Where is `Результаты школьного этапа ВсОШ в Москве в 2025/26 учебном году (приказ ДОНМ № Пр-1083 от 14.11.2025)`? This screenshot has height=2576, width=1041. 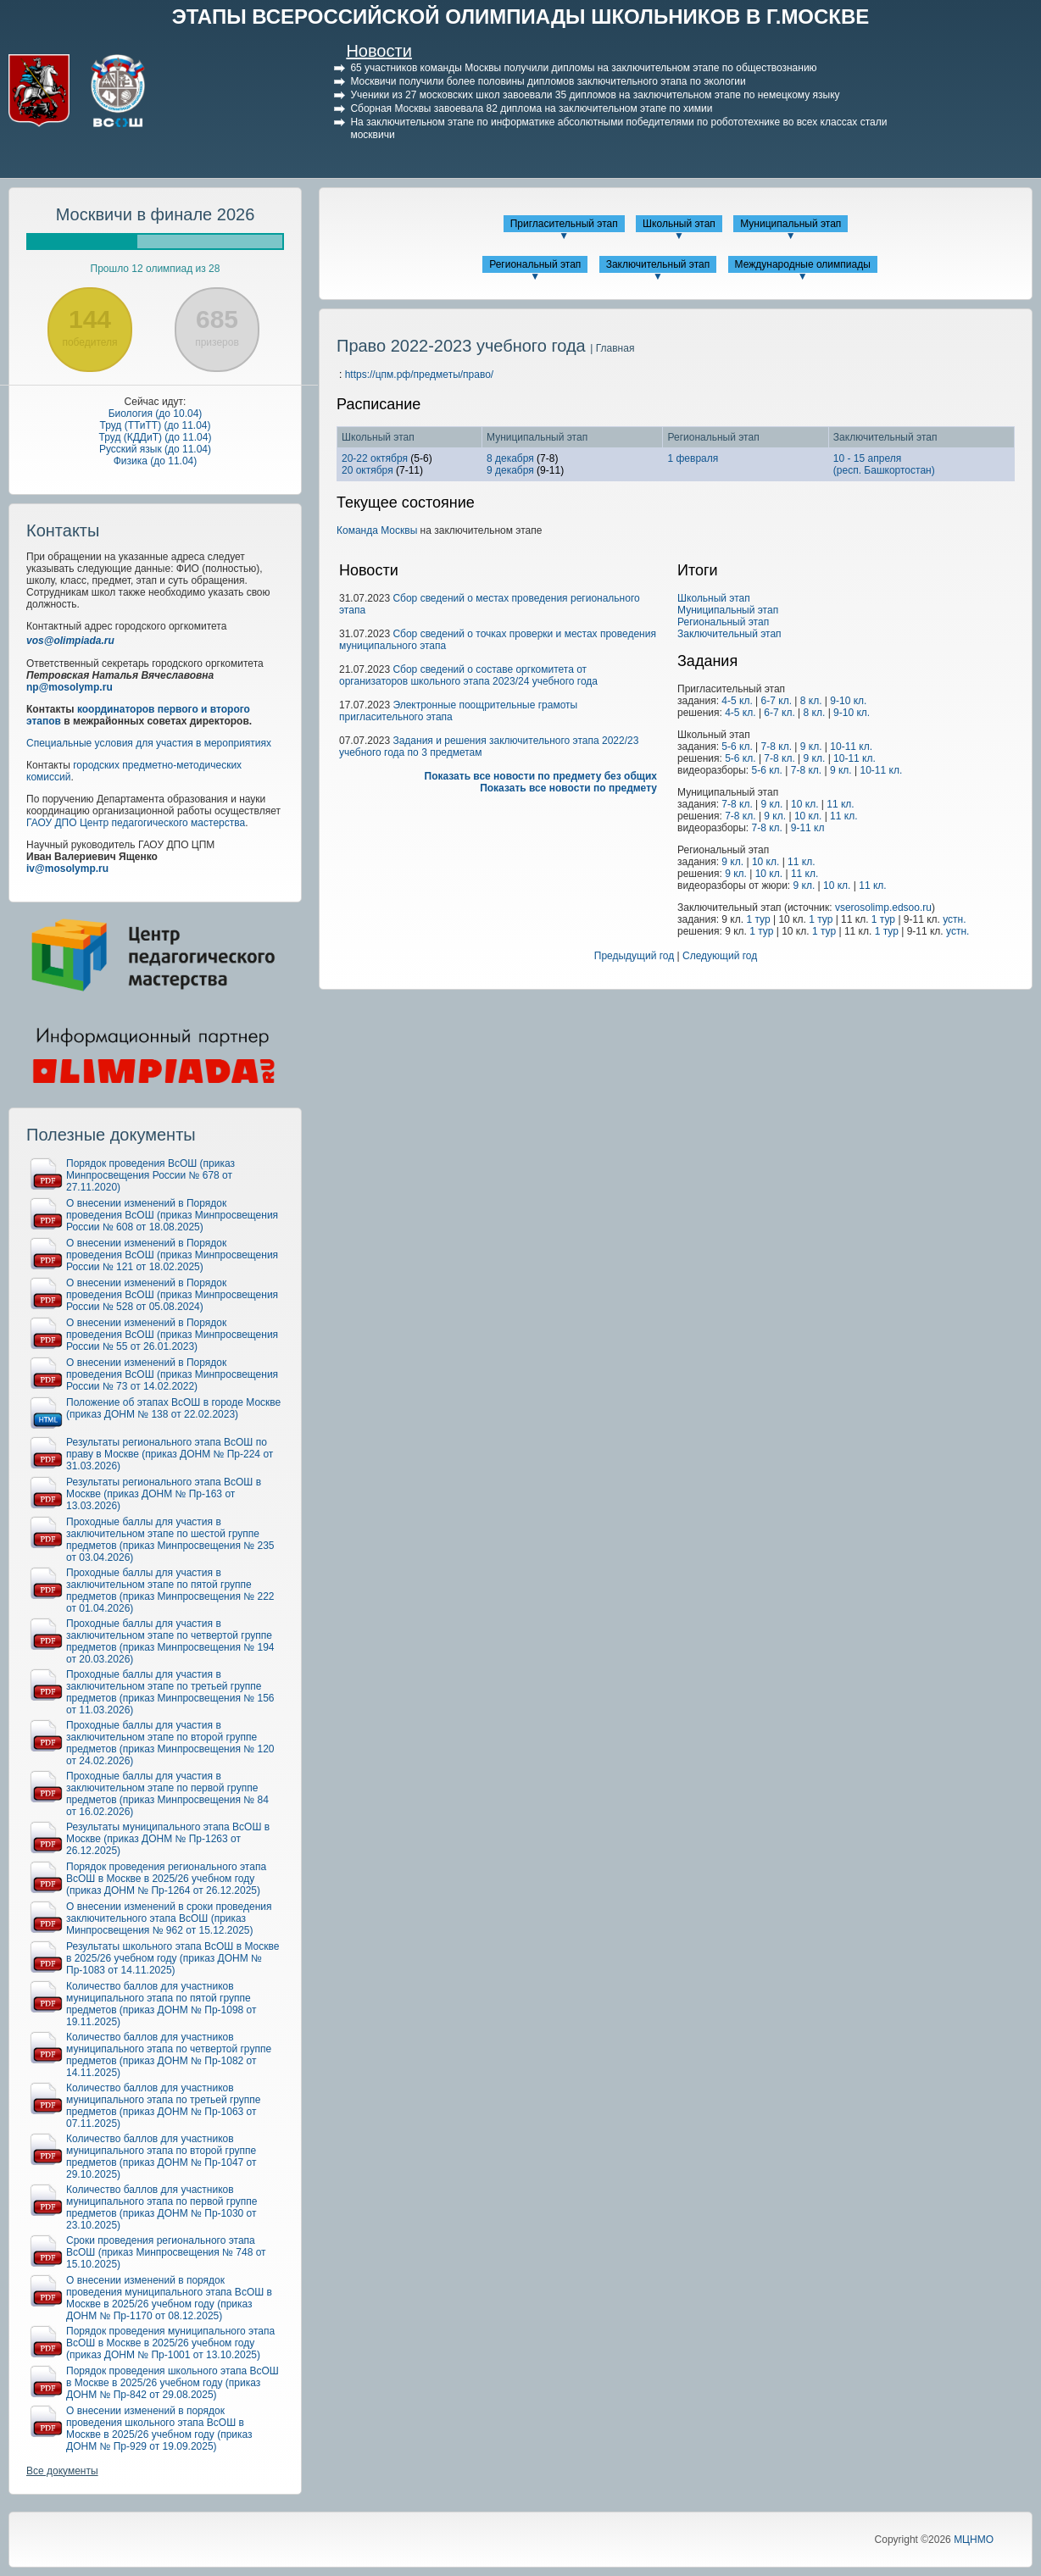 Результаты школьного этапа ВсОШ в Москве в 2025/26 учебном году (приказ ДОНМ № Пр-1083 от 14.11.2025) is located at coordinates (172, 1958).